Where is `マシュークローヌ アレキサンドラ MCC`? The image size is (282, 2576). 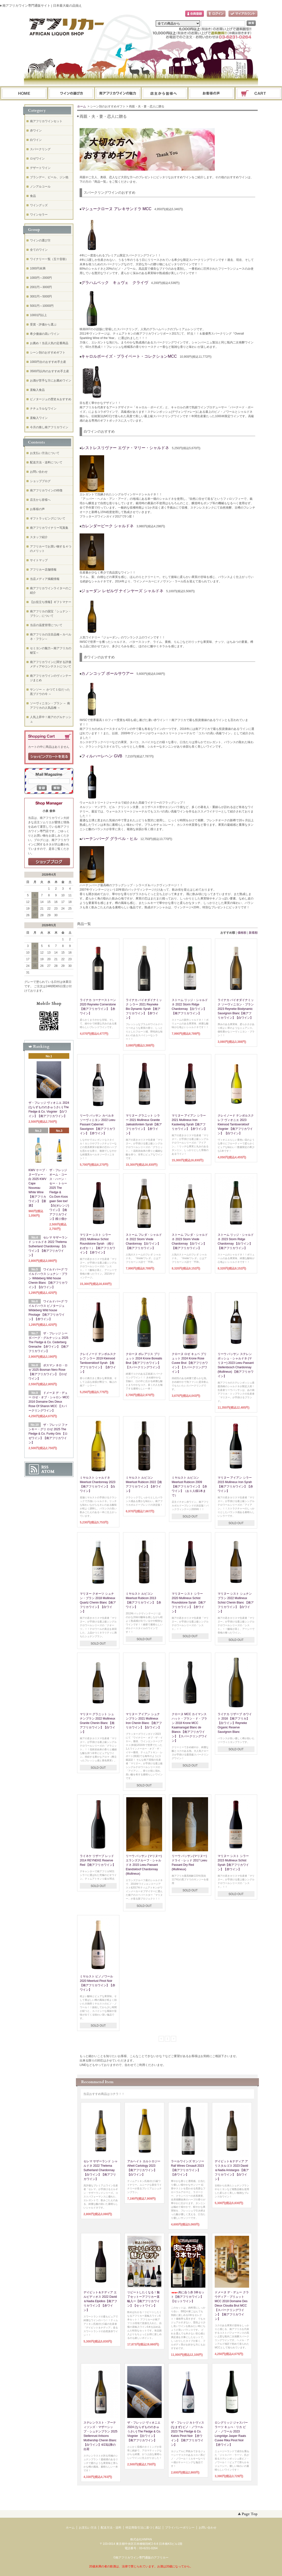 マシュークローヌ アレキサンドラ MCC is located at coordinates (116, 209).